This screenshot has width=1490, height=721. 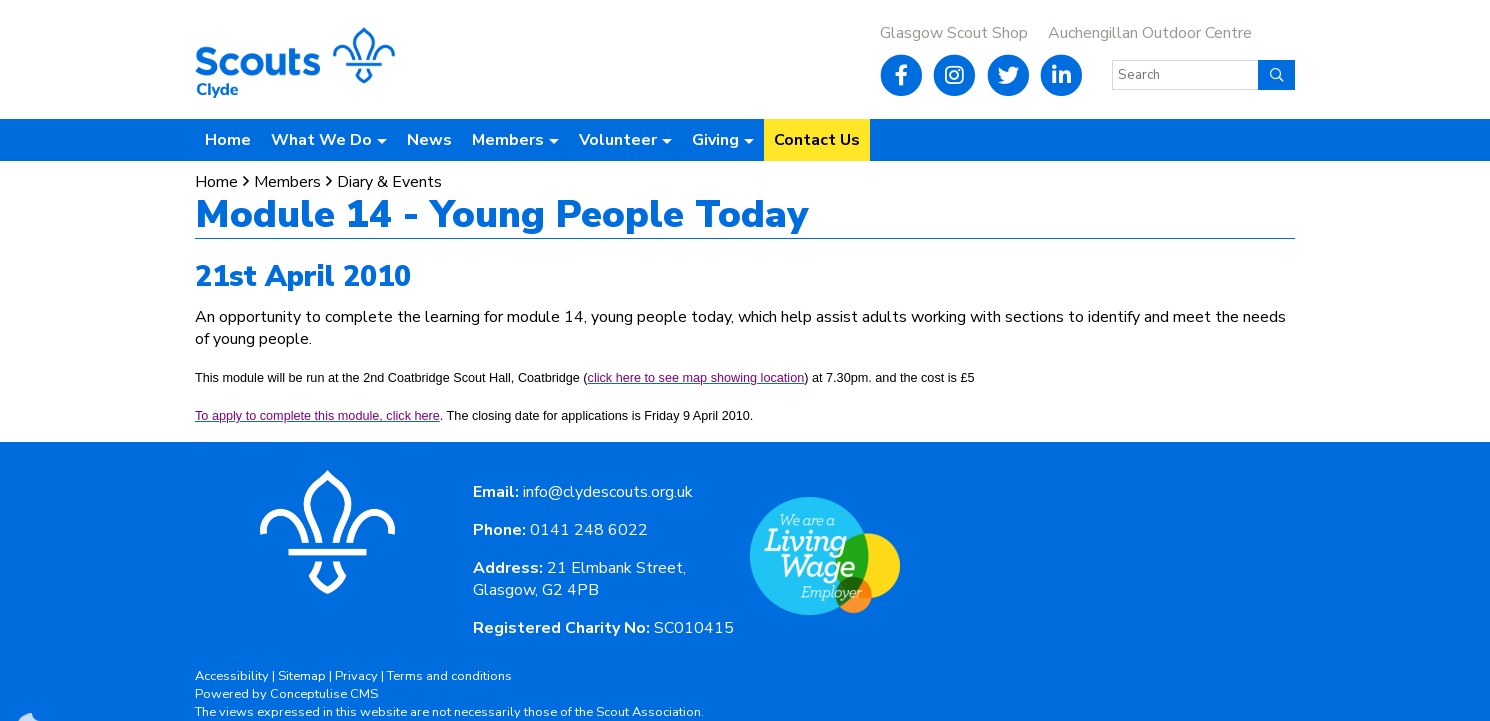 What do you see at coordinates (389, 182) in the screenshot?
I see `Diary & Events` at bounding box center [389, 182].